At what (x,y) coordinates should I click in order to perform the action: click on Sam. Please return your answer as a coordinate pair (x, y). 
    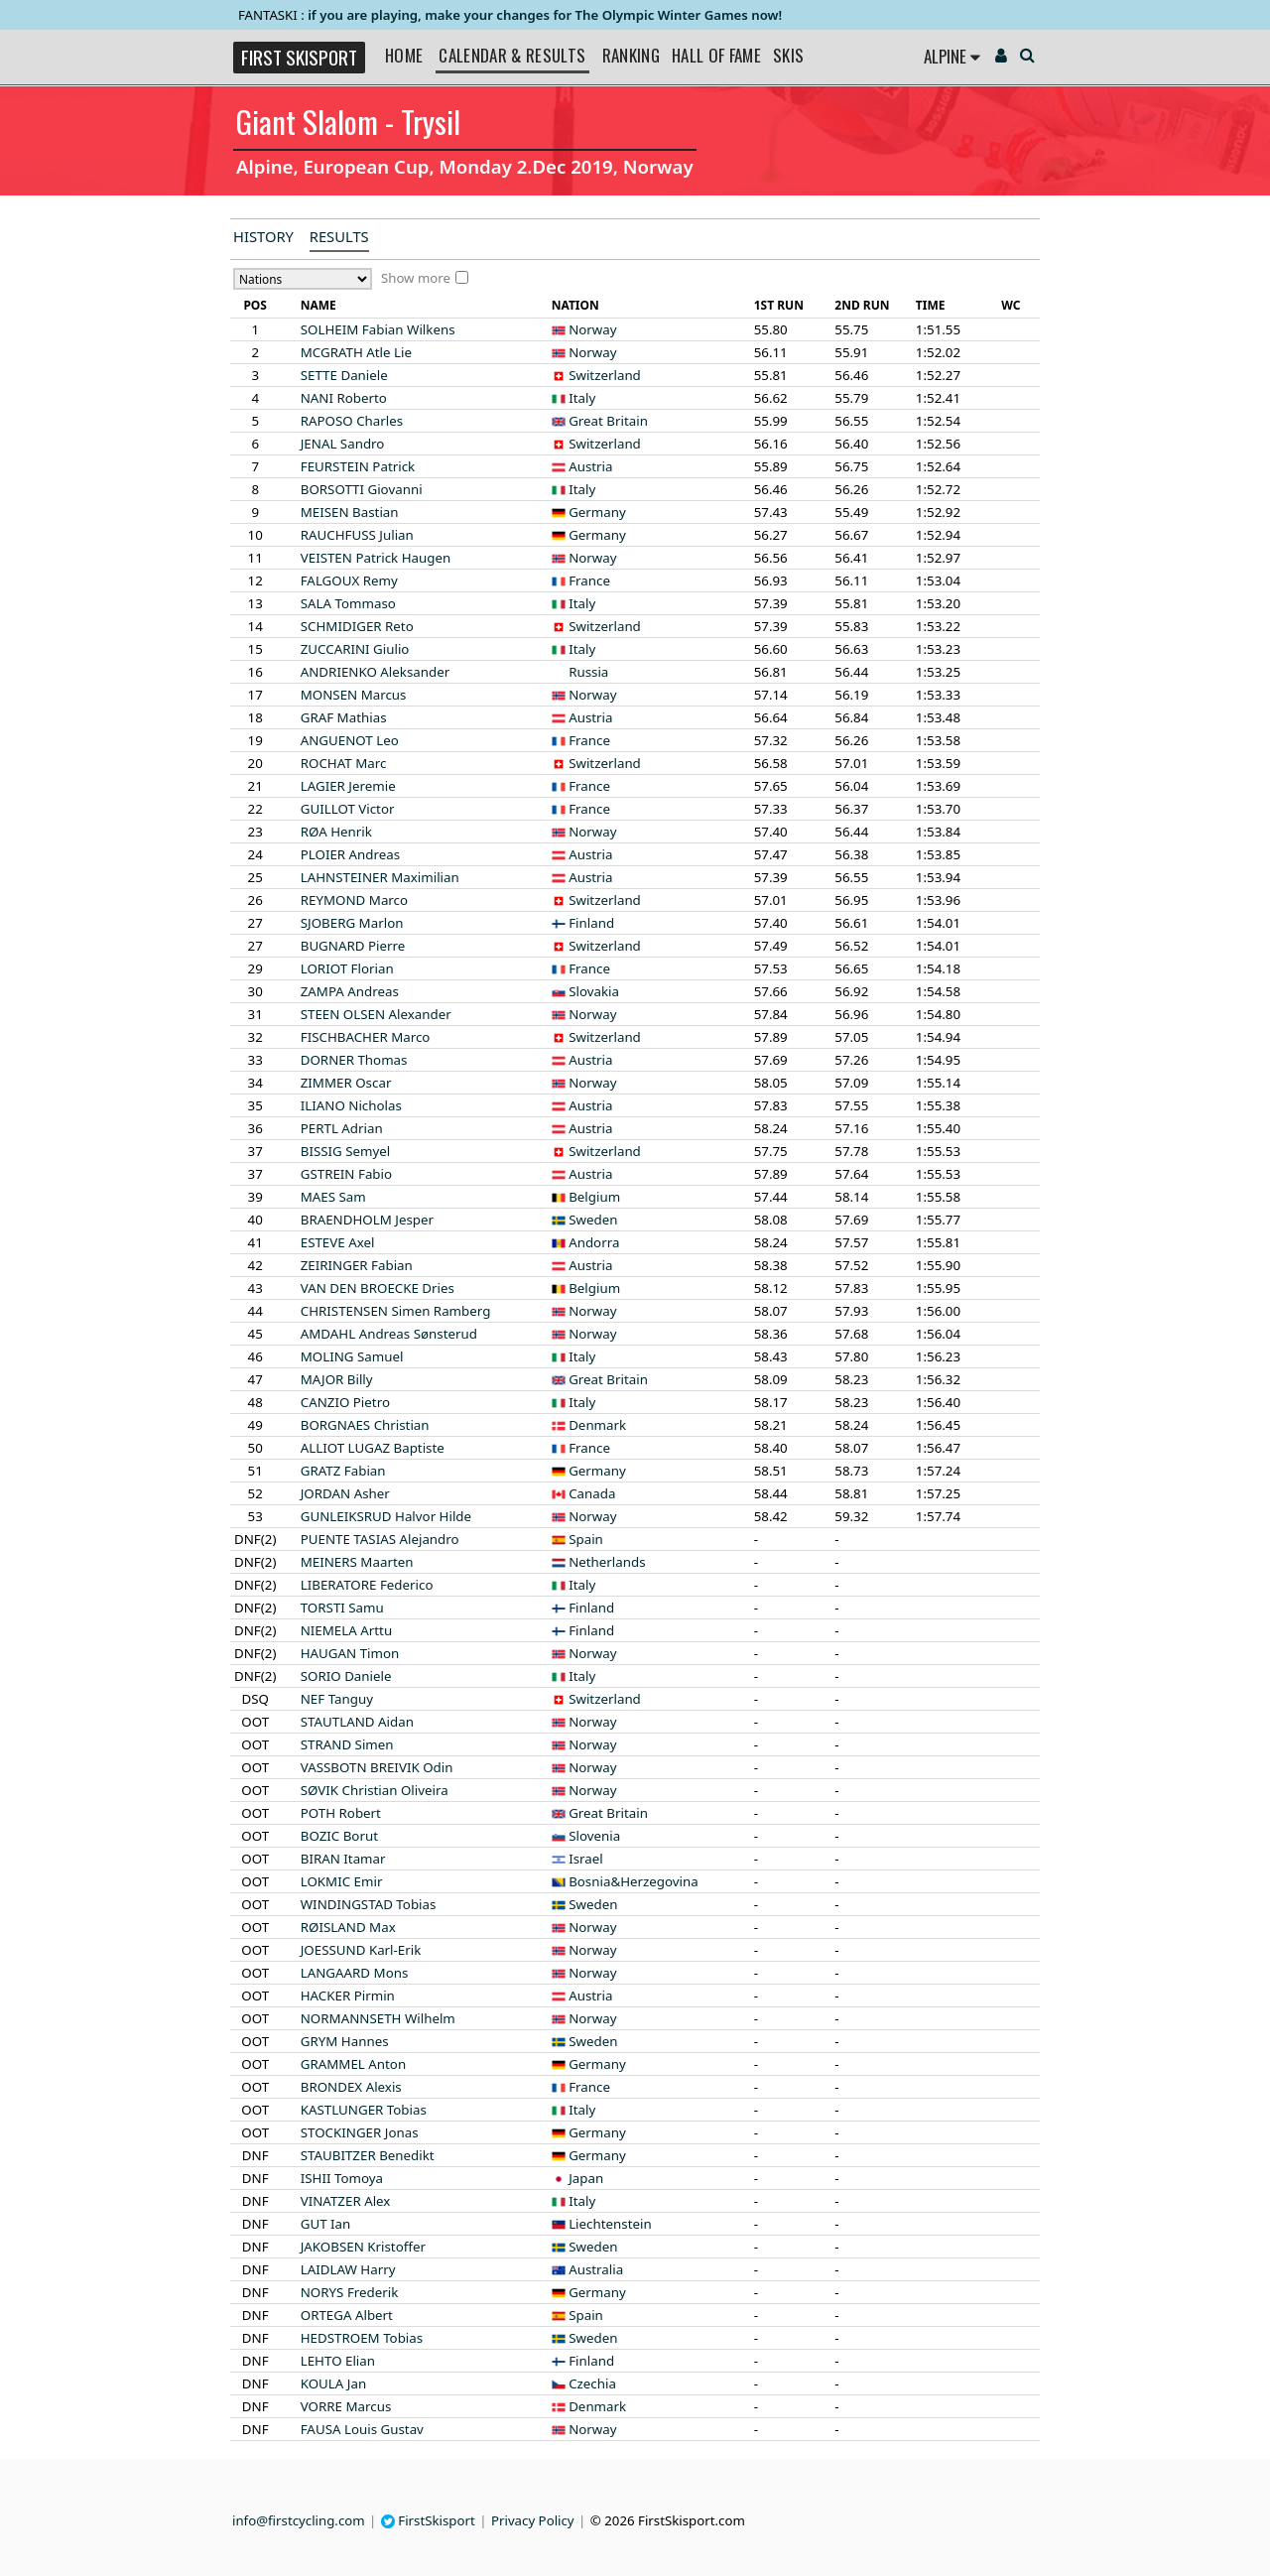
    Looking at the image, I should click on (333, 1197).